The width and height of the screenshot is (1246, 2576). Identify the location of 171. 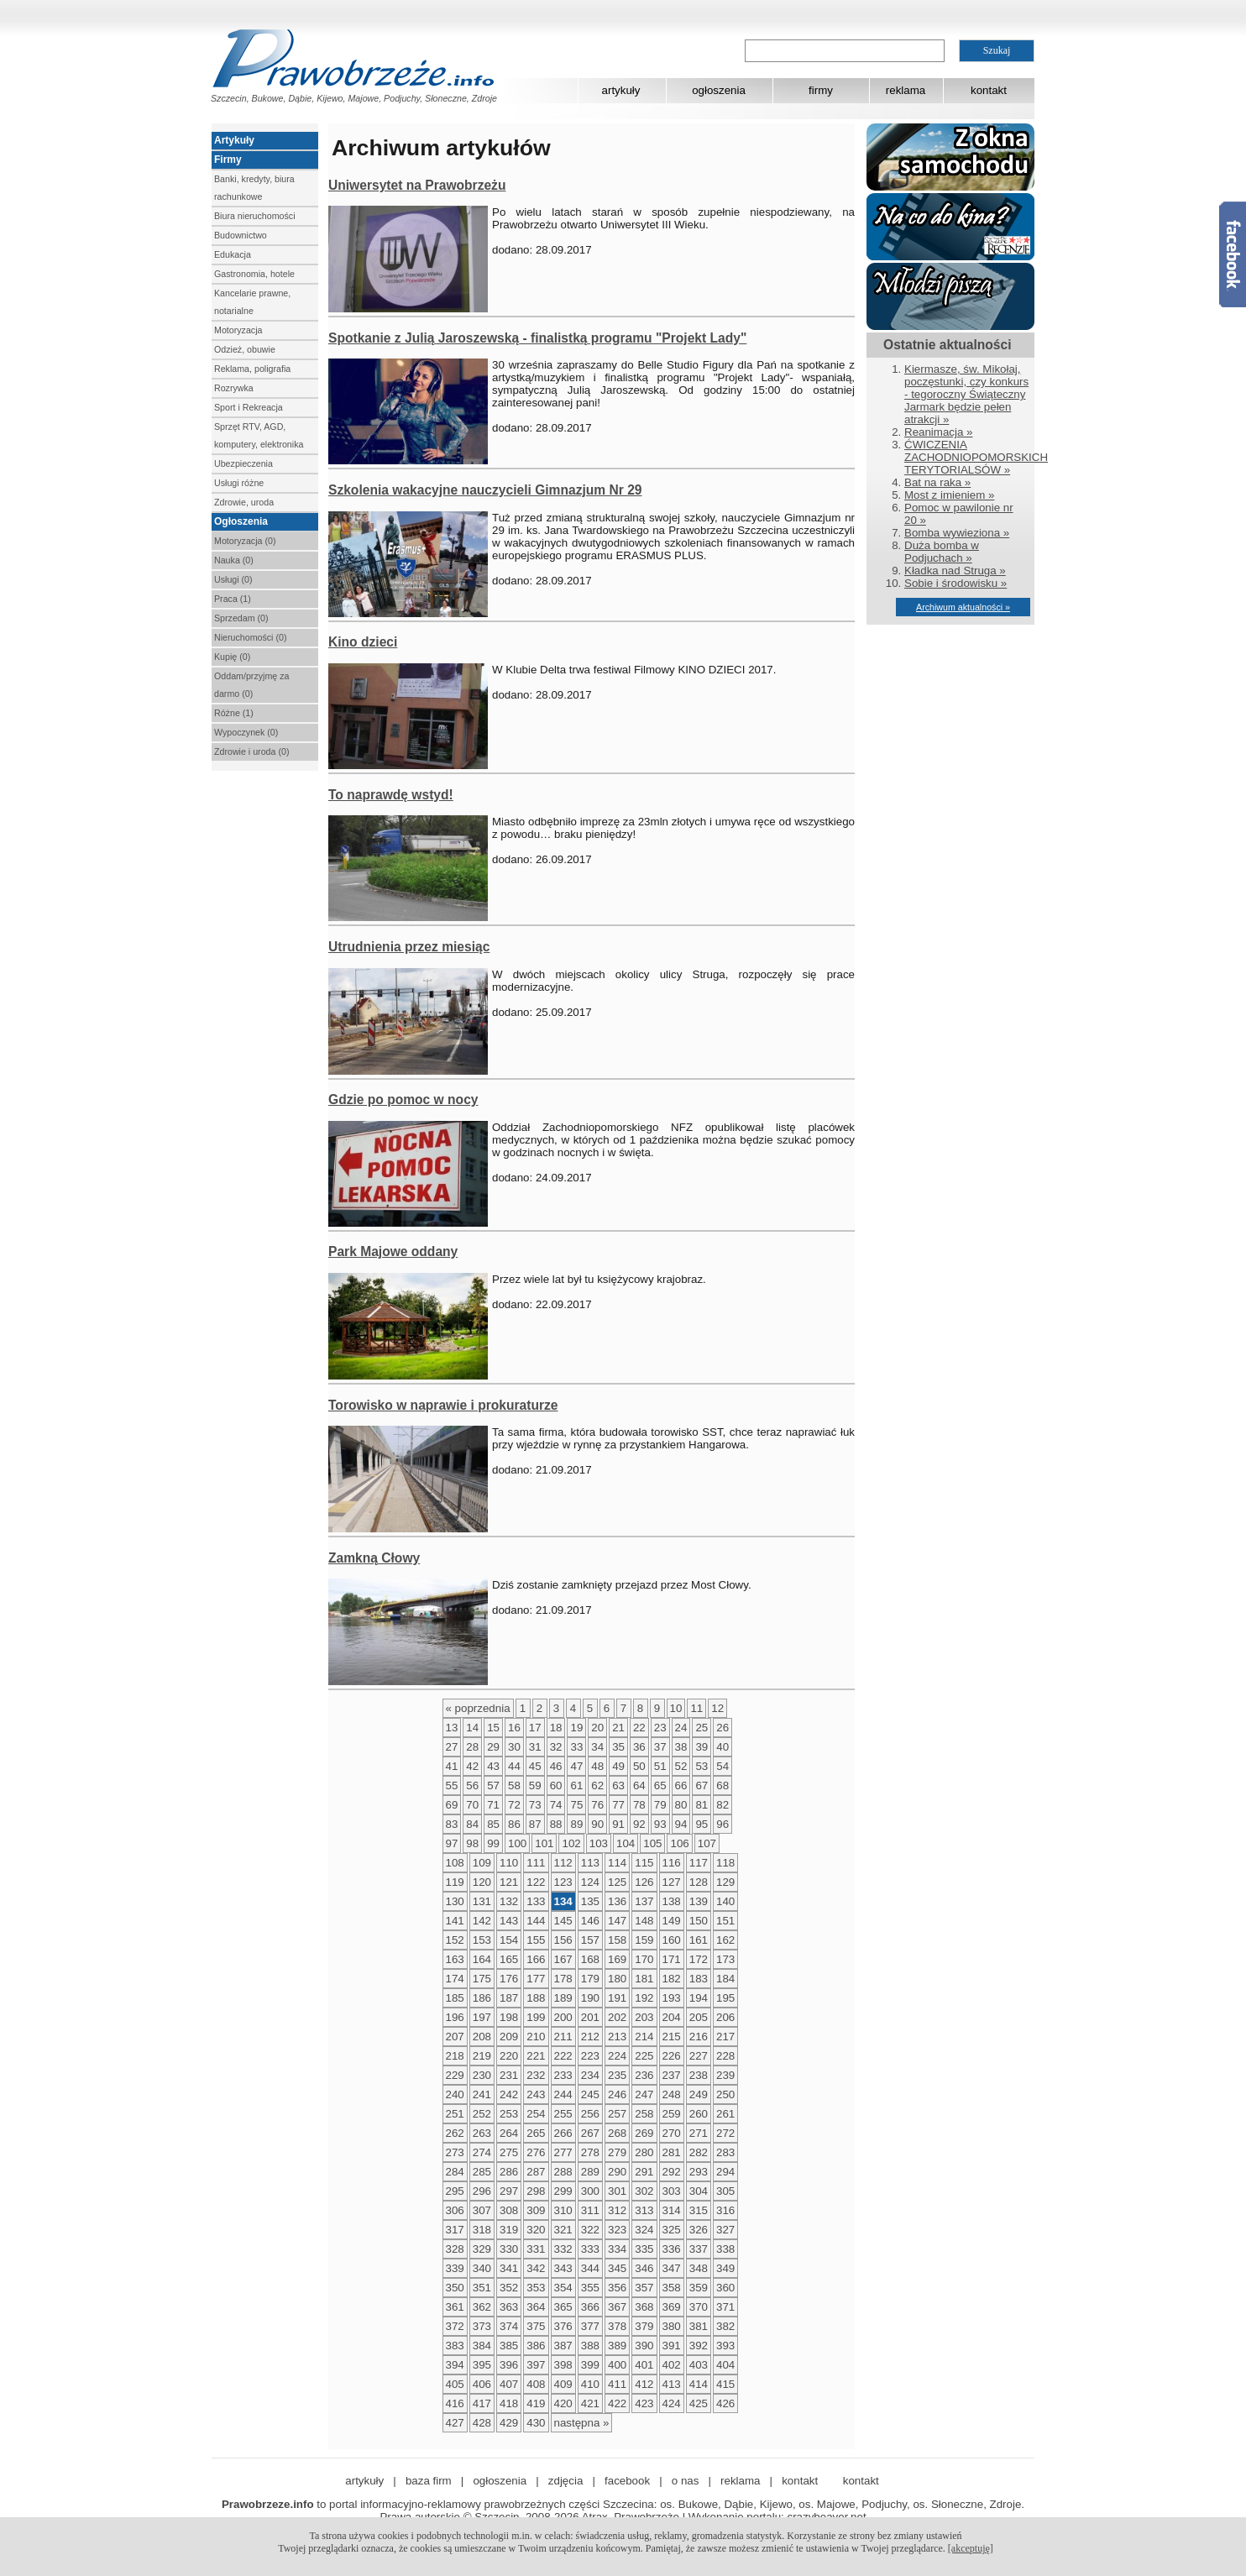
(671, 1959).